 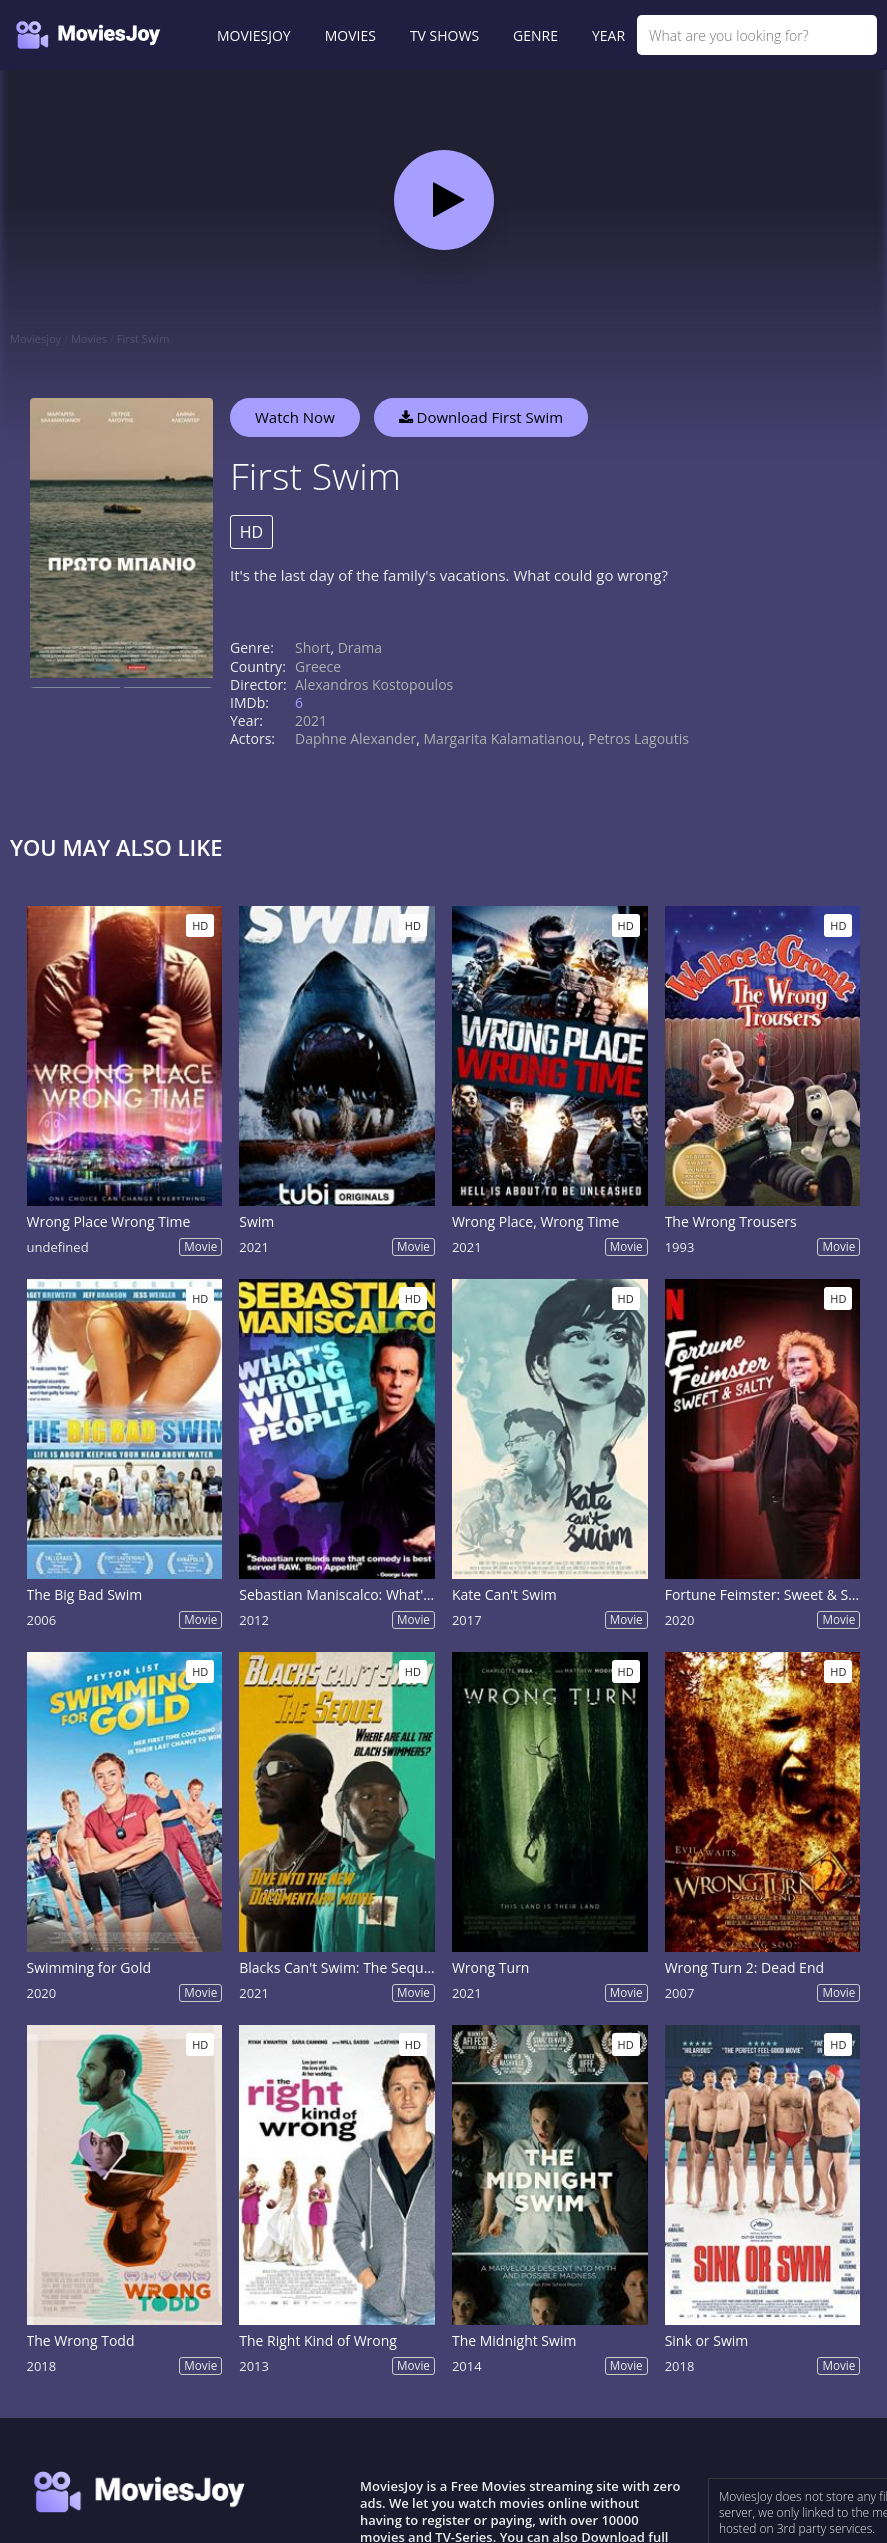 I want to click on Download First Swim, so click(x=481, y=417).